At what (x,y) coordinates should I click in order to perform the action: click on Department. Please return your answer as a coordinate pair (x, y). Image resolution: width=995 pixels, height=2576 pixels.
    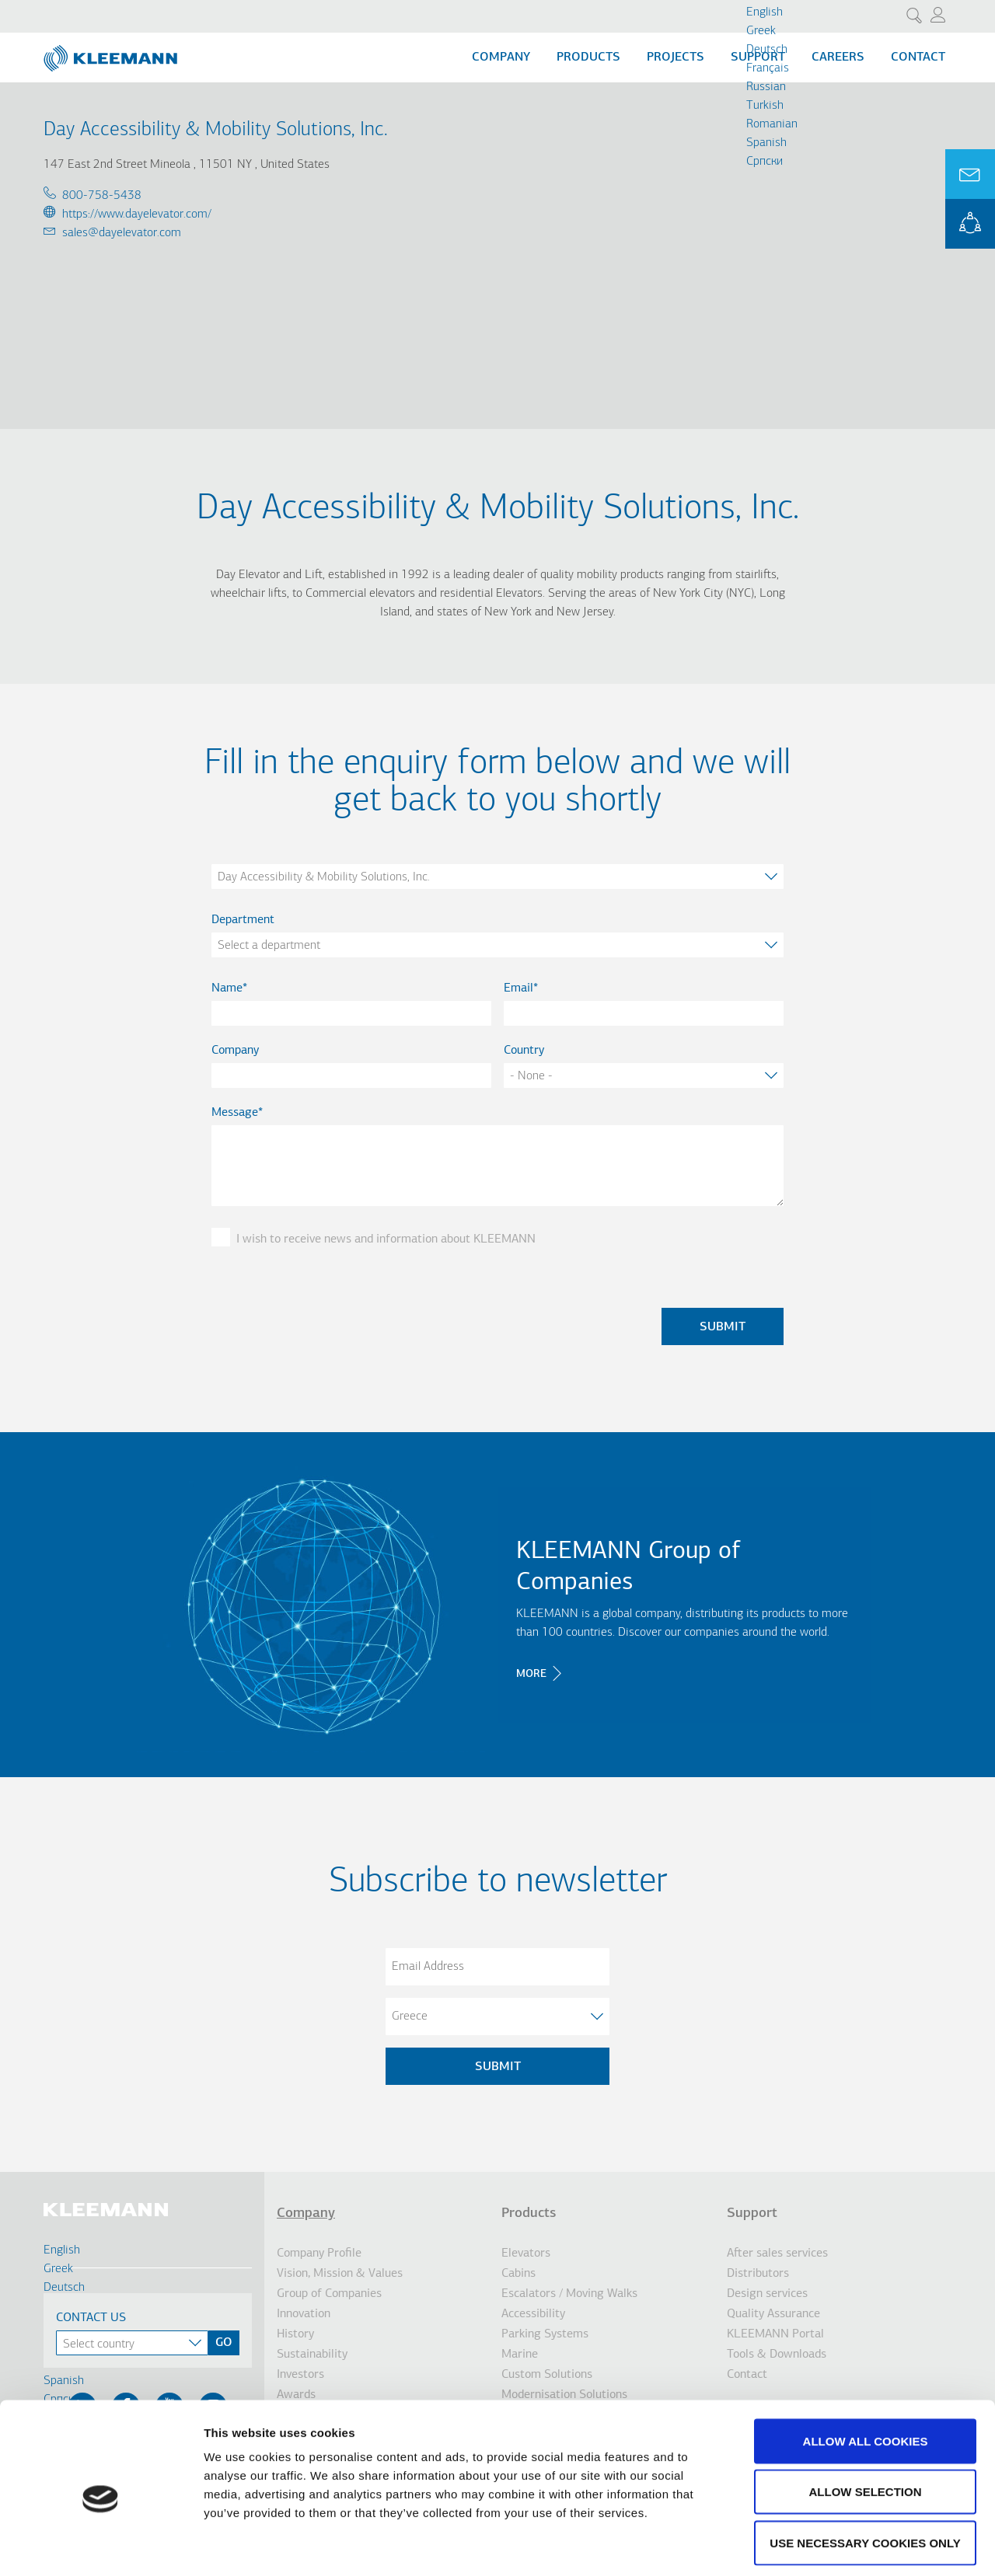
    Looking at the image, I should click on (242, 920).